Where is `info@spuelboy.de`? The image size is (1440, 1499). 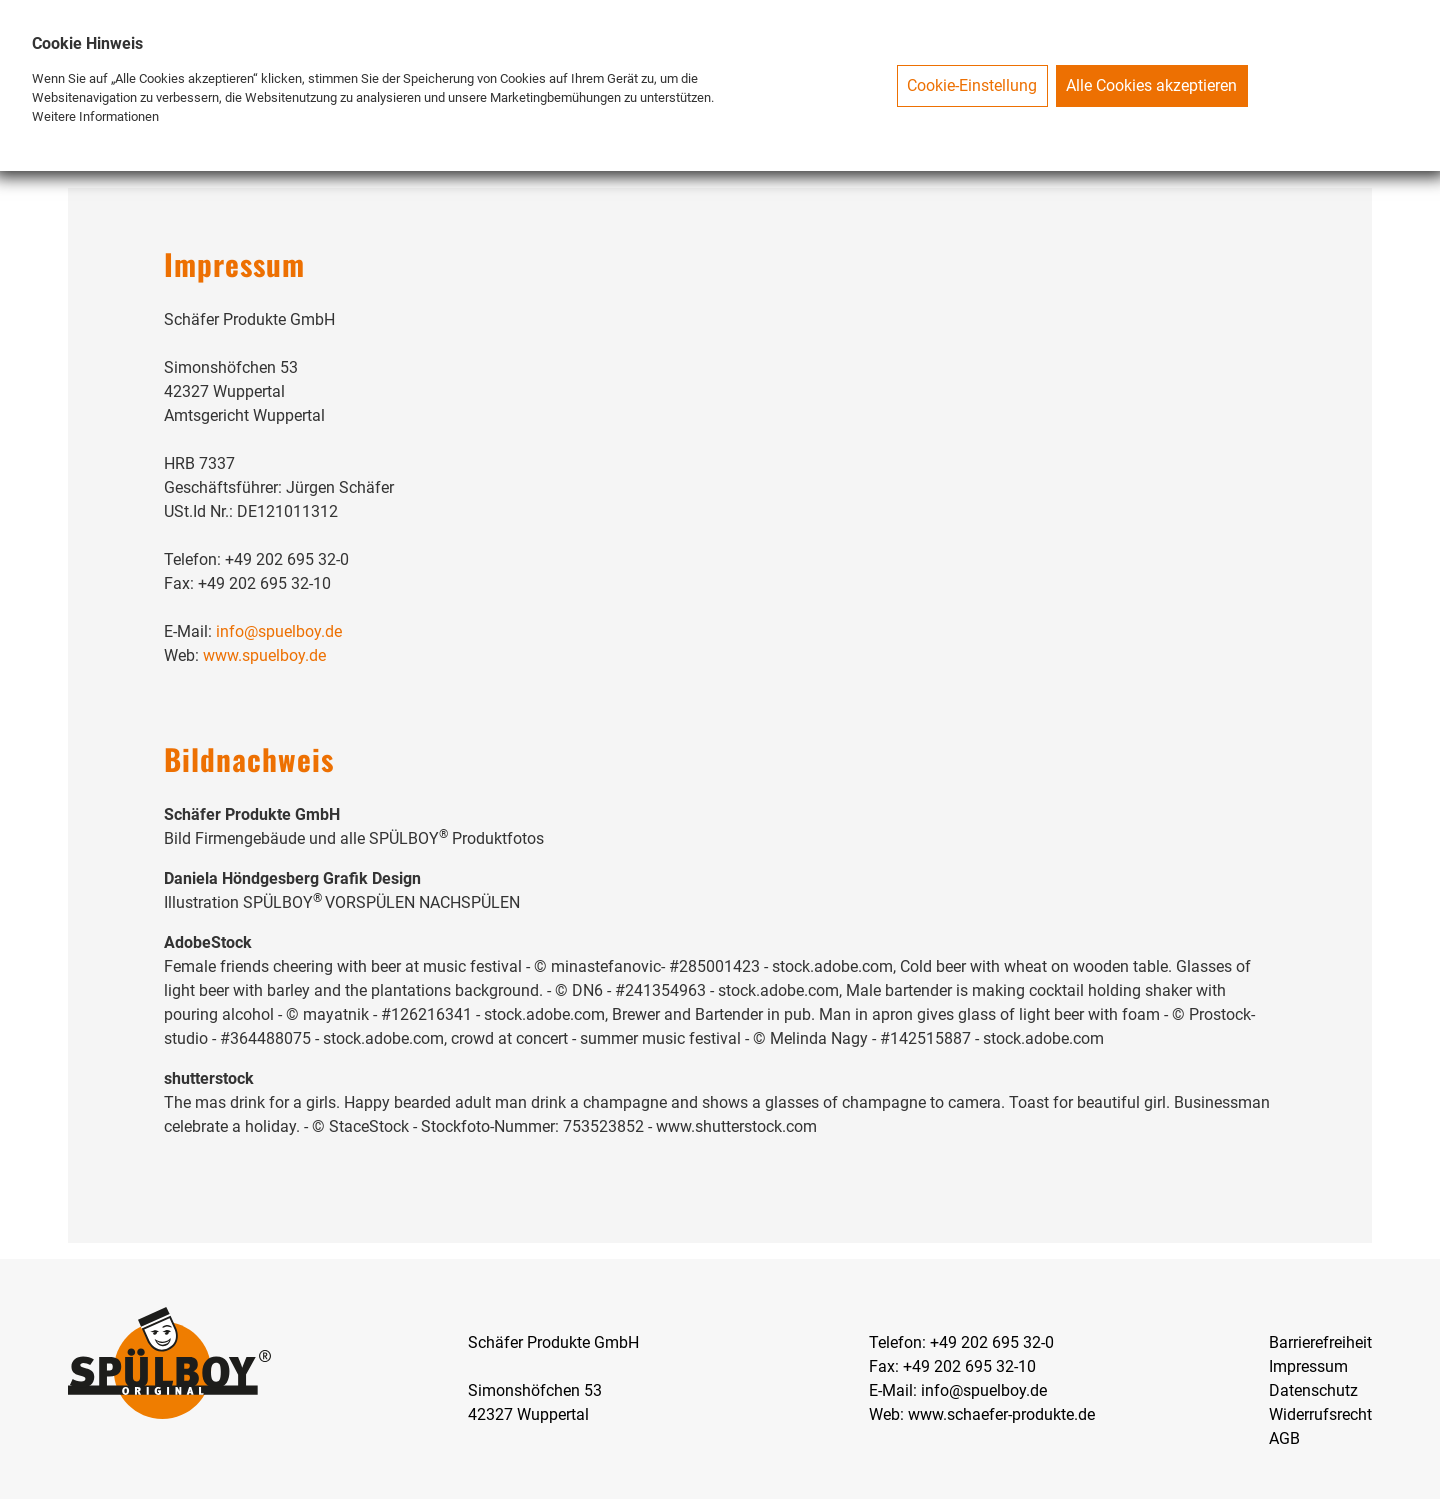 info@spuelboy.de is located at coordinates (279, 631).